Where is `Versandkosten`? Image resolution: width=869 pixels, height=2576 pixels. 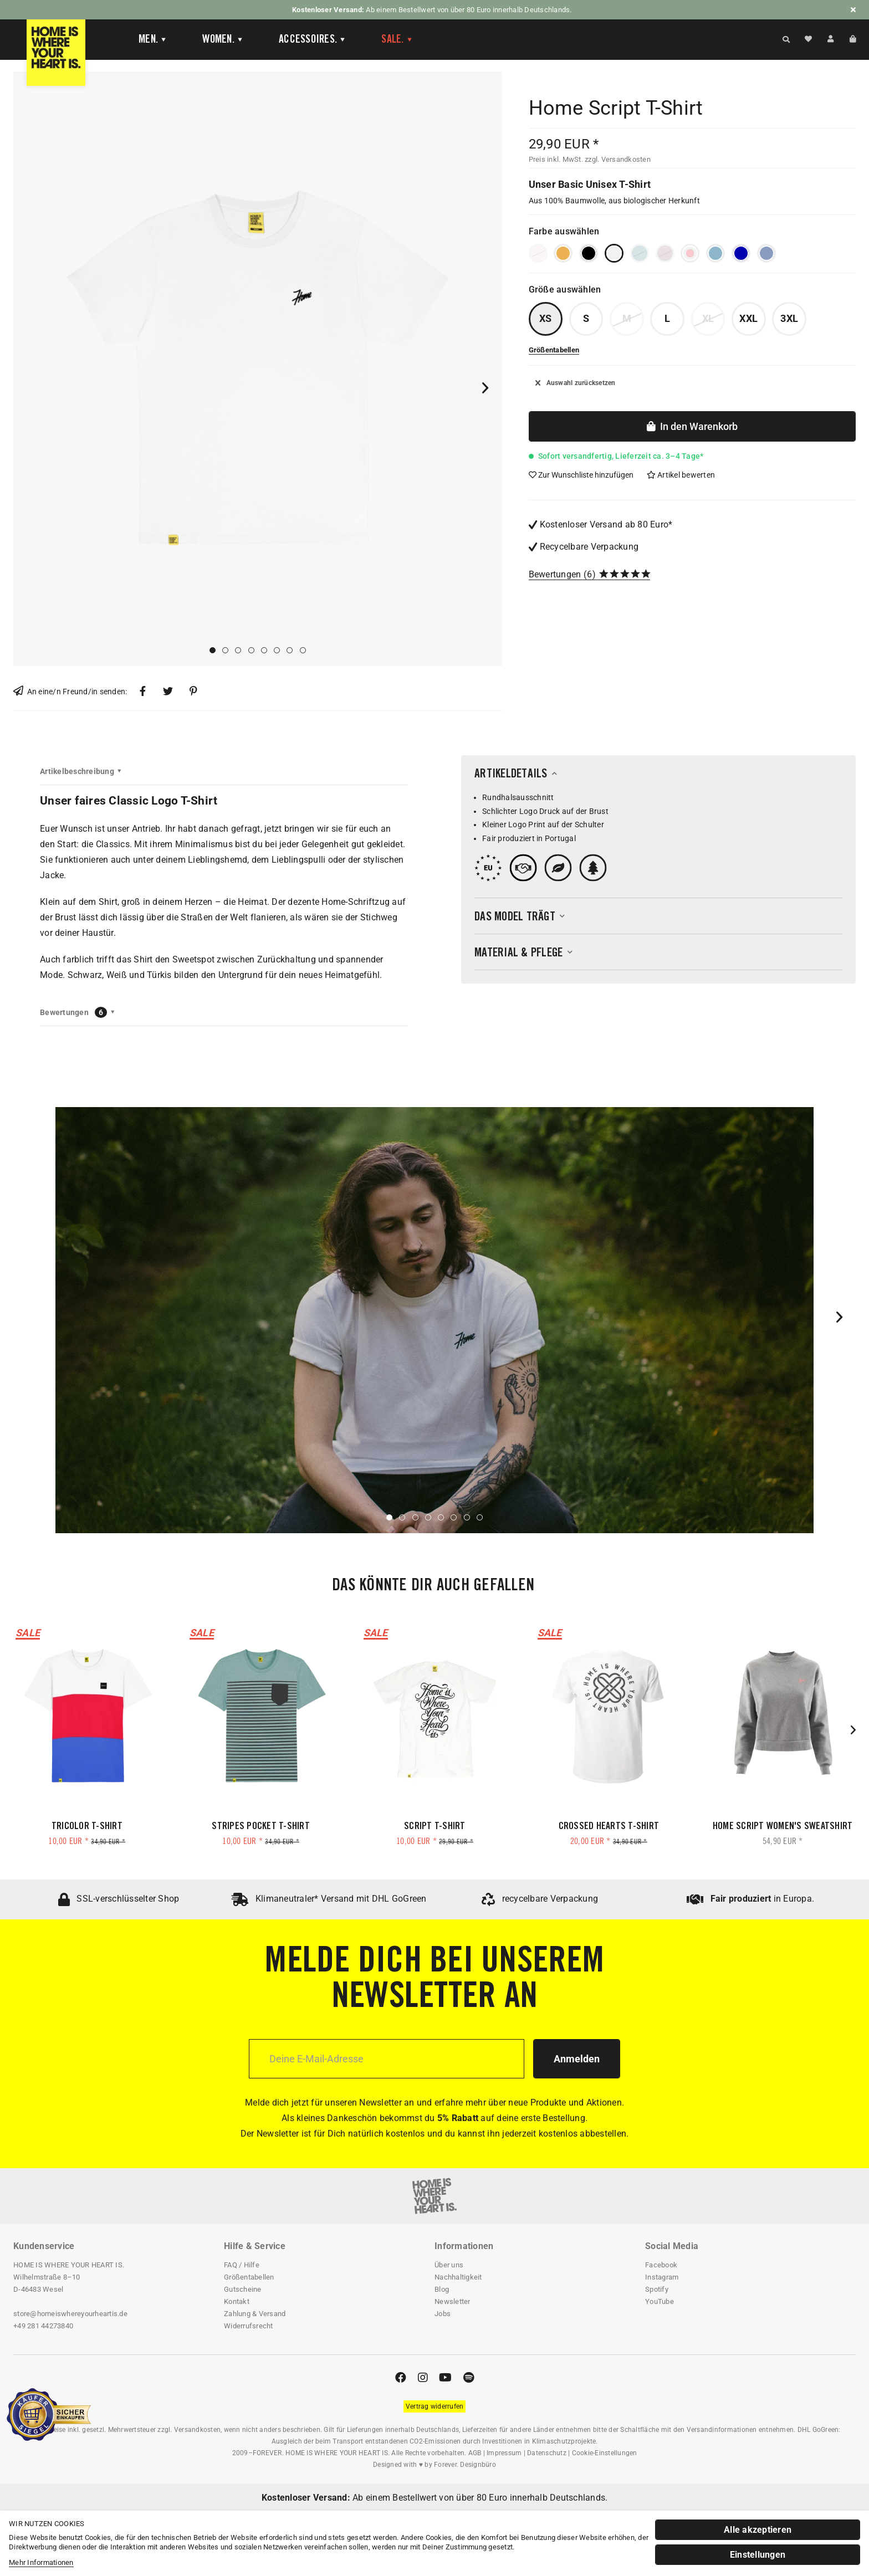
Versandkosten is located at coordinates (197, 2430).